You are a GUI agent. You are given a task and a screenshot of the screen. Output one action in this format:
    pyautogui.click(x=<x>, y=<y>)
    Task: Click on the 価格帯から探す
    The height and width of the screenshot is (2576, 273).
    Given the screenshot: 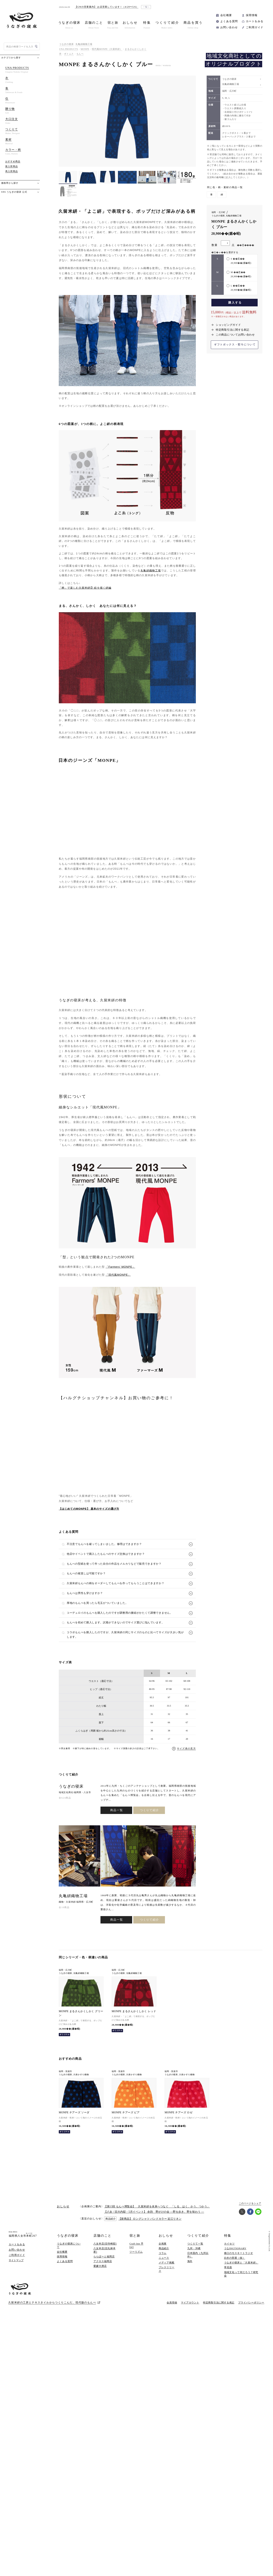 What is the action you would take?
    pyautogui.click(x=9, y=183)
    